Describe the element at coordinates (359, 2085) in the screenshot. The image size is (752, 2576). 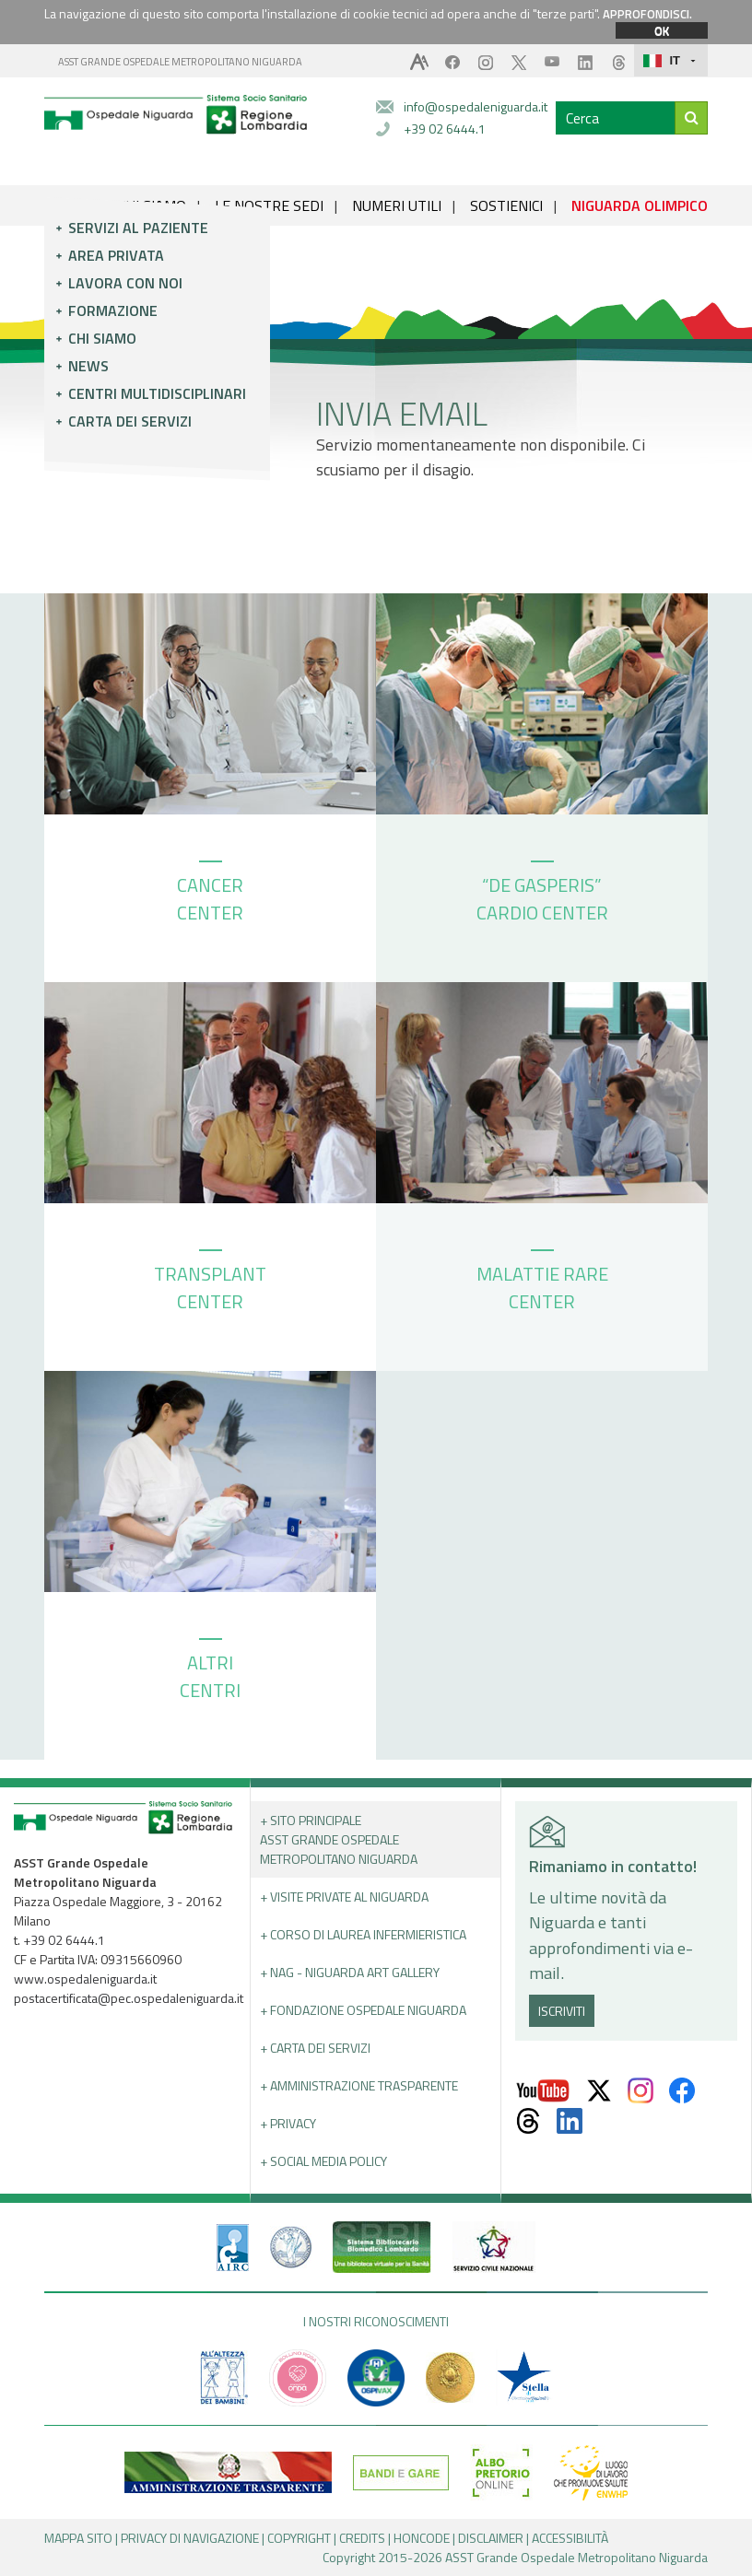
I see `+ Amministrazione Trasparente` at that location.